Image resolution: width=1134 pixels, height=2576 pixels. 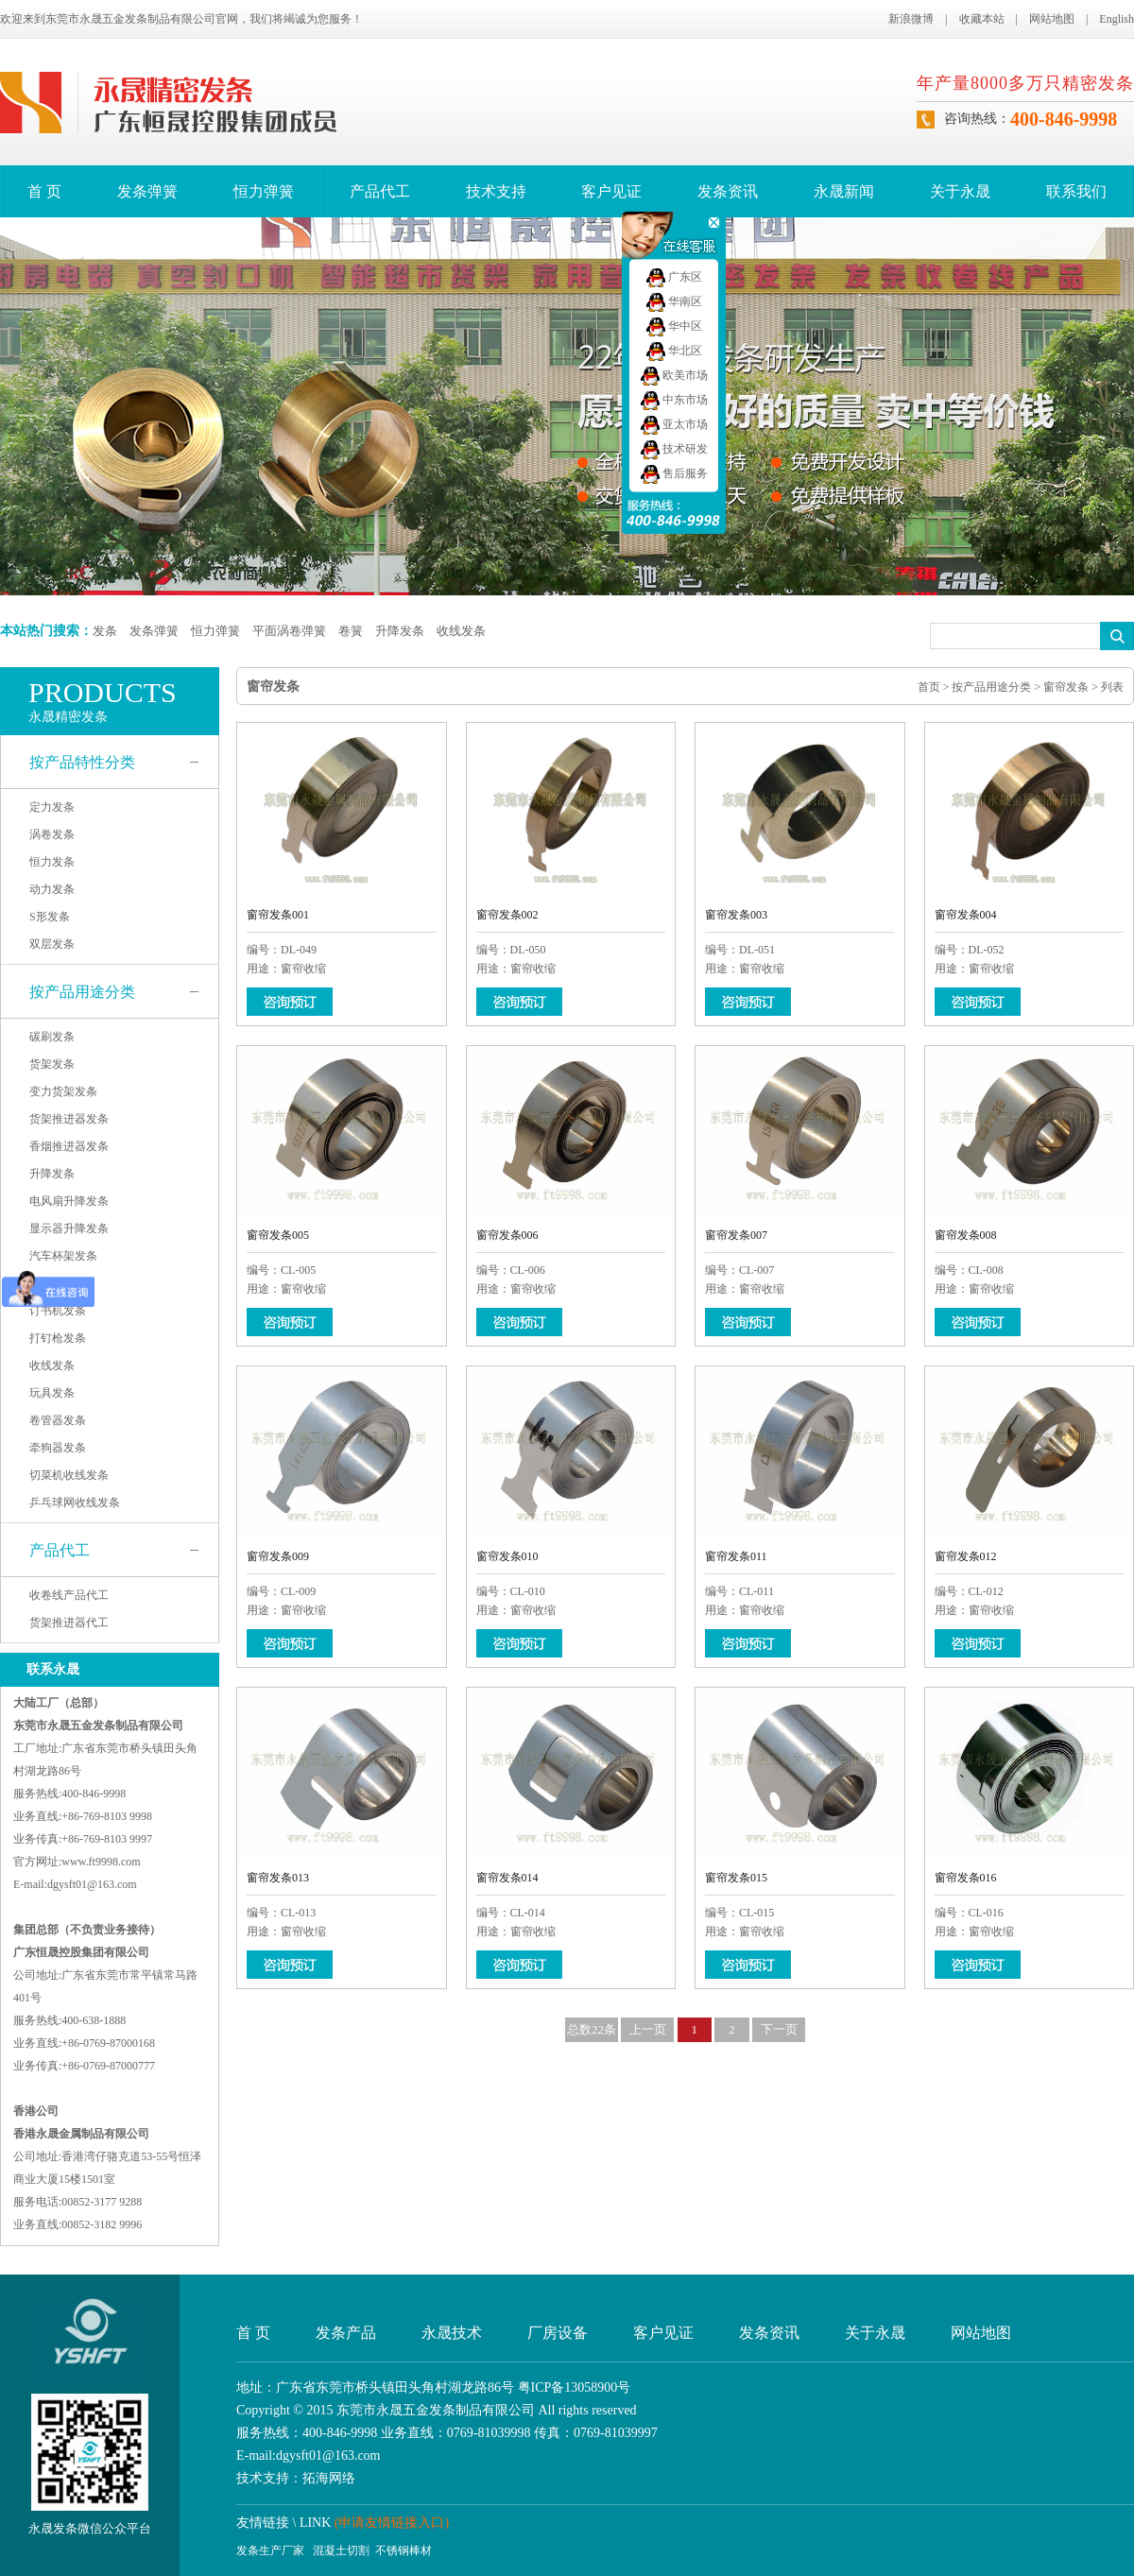 What do you see at coordinates (451, 2333) in the screenshot?
I see `永晟技术` at bounding box center [451, 2333].